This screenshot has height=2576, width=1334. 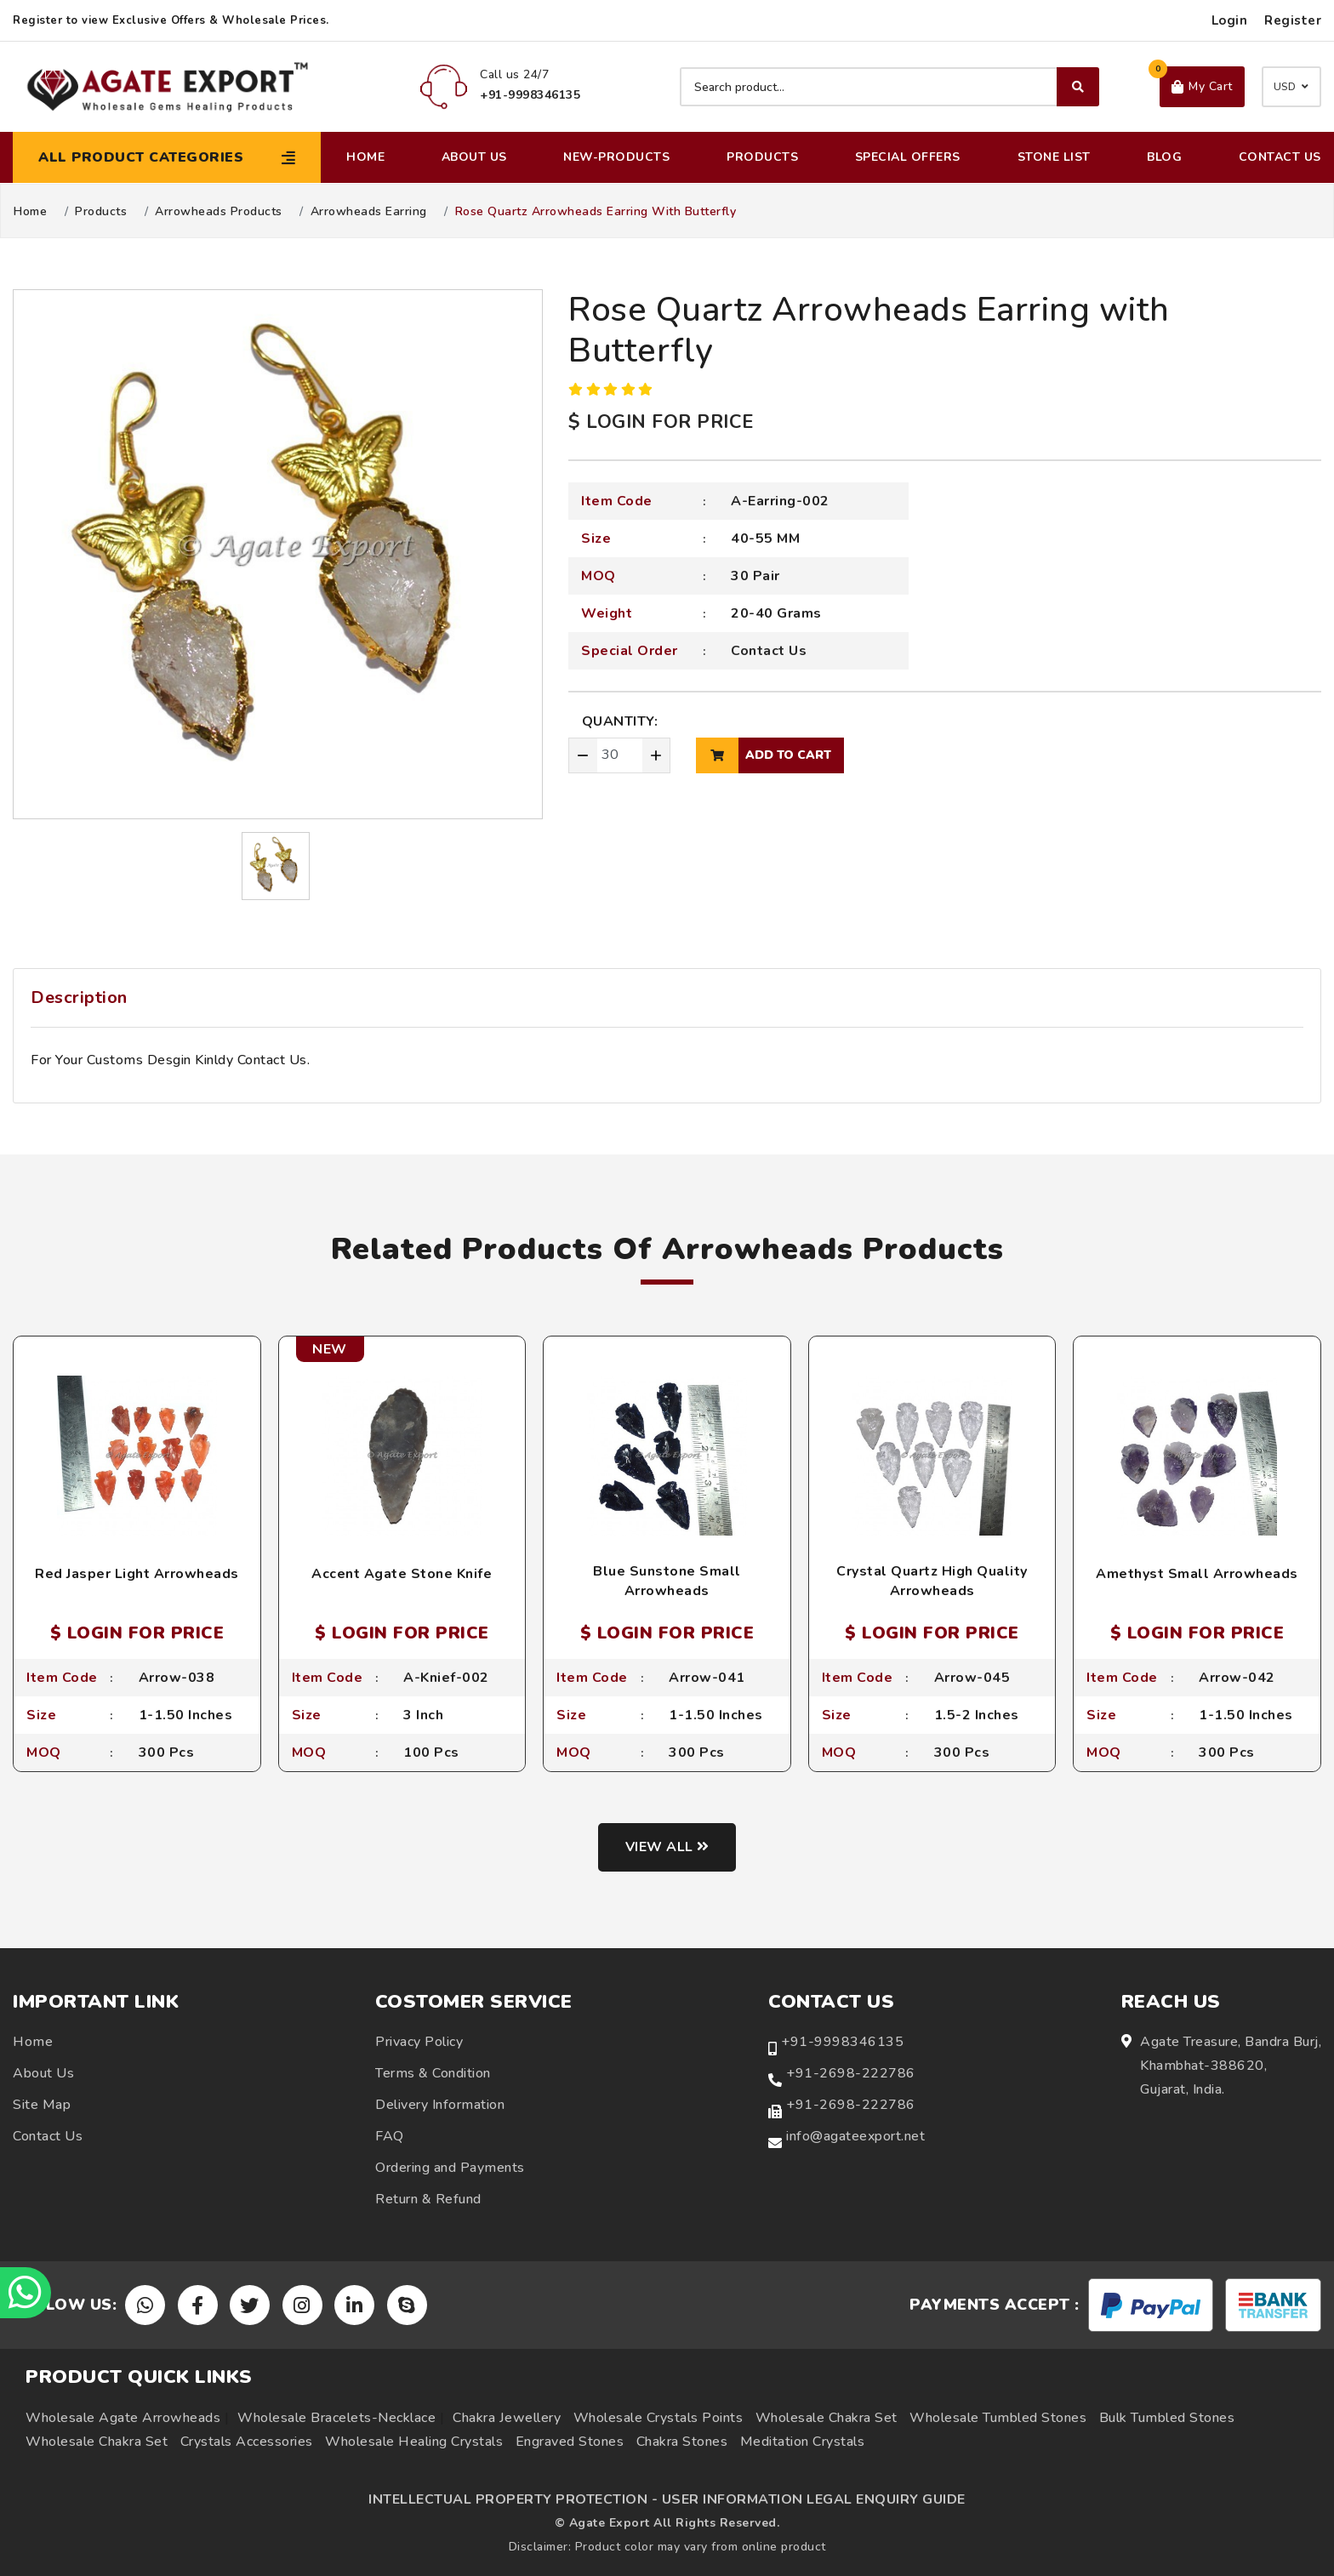 I want to click on Crystal Quartz High Quality Arrowheads, so click(x=932, y=1580).